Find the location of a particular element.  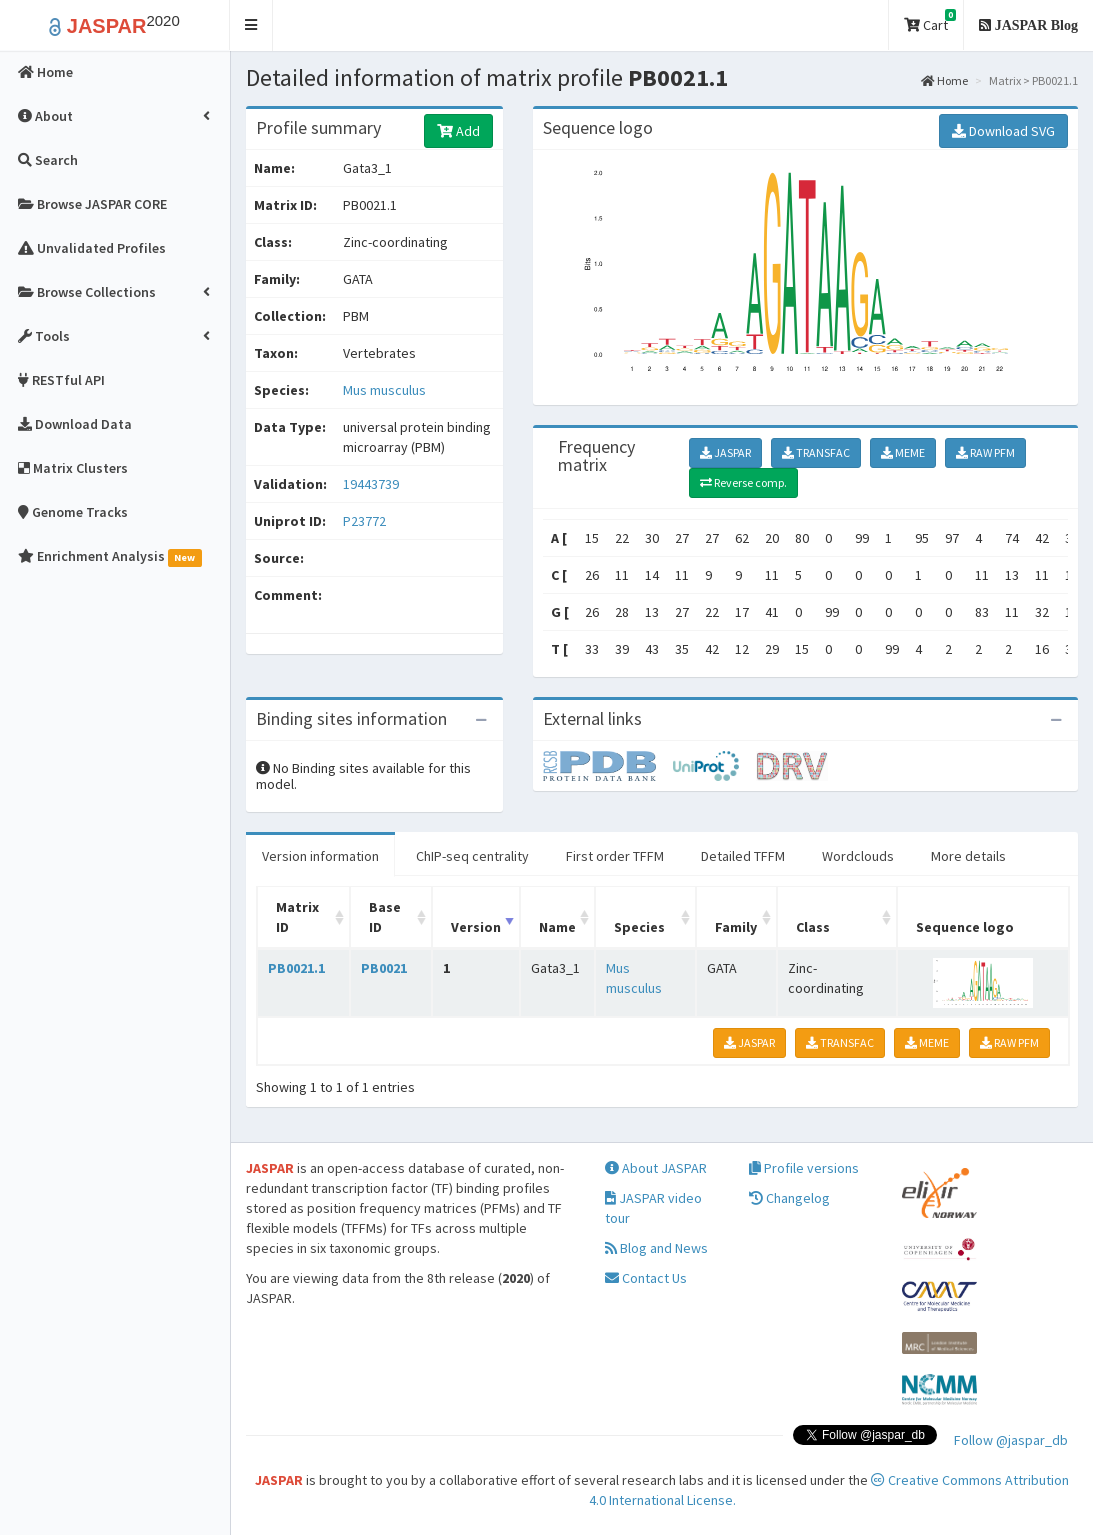

Mus musculus is located at coordinates (384, 390).